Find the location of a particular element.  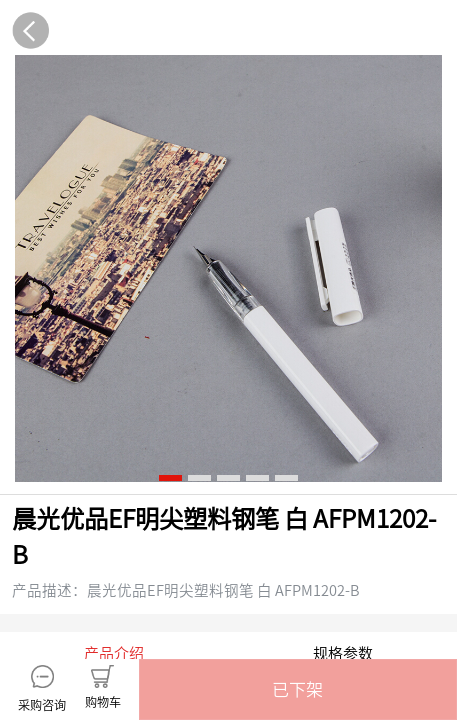

规格参数 [tab] is located at coordinates (343, 416).